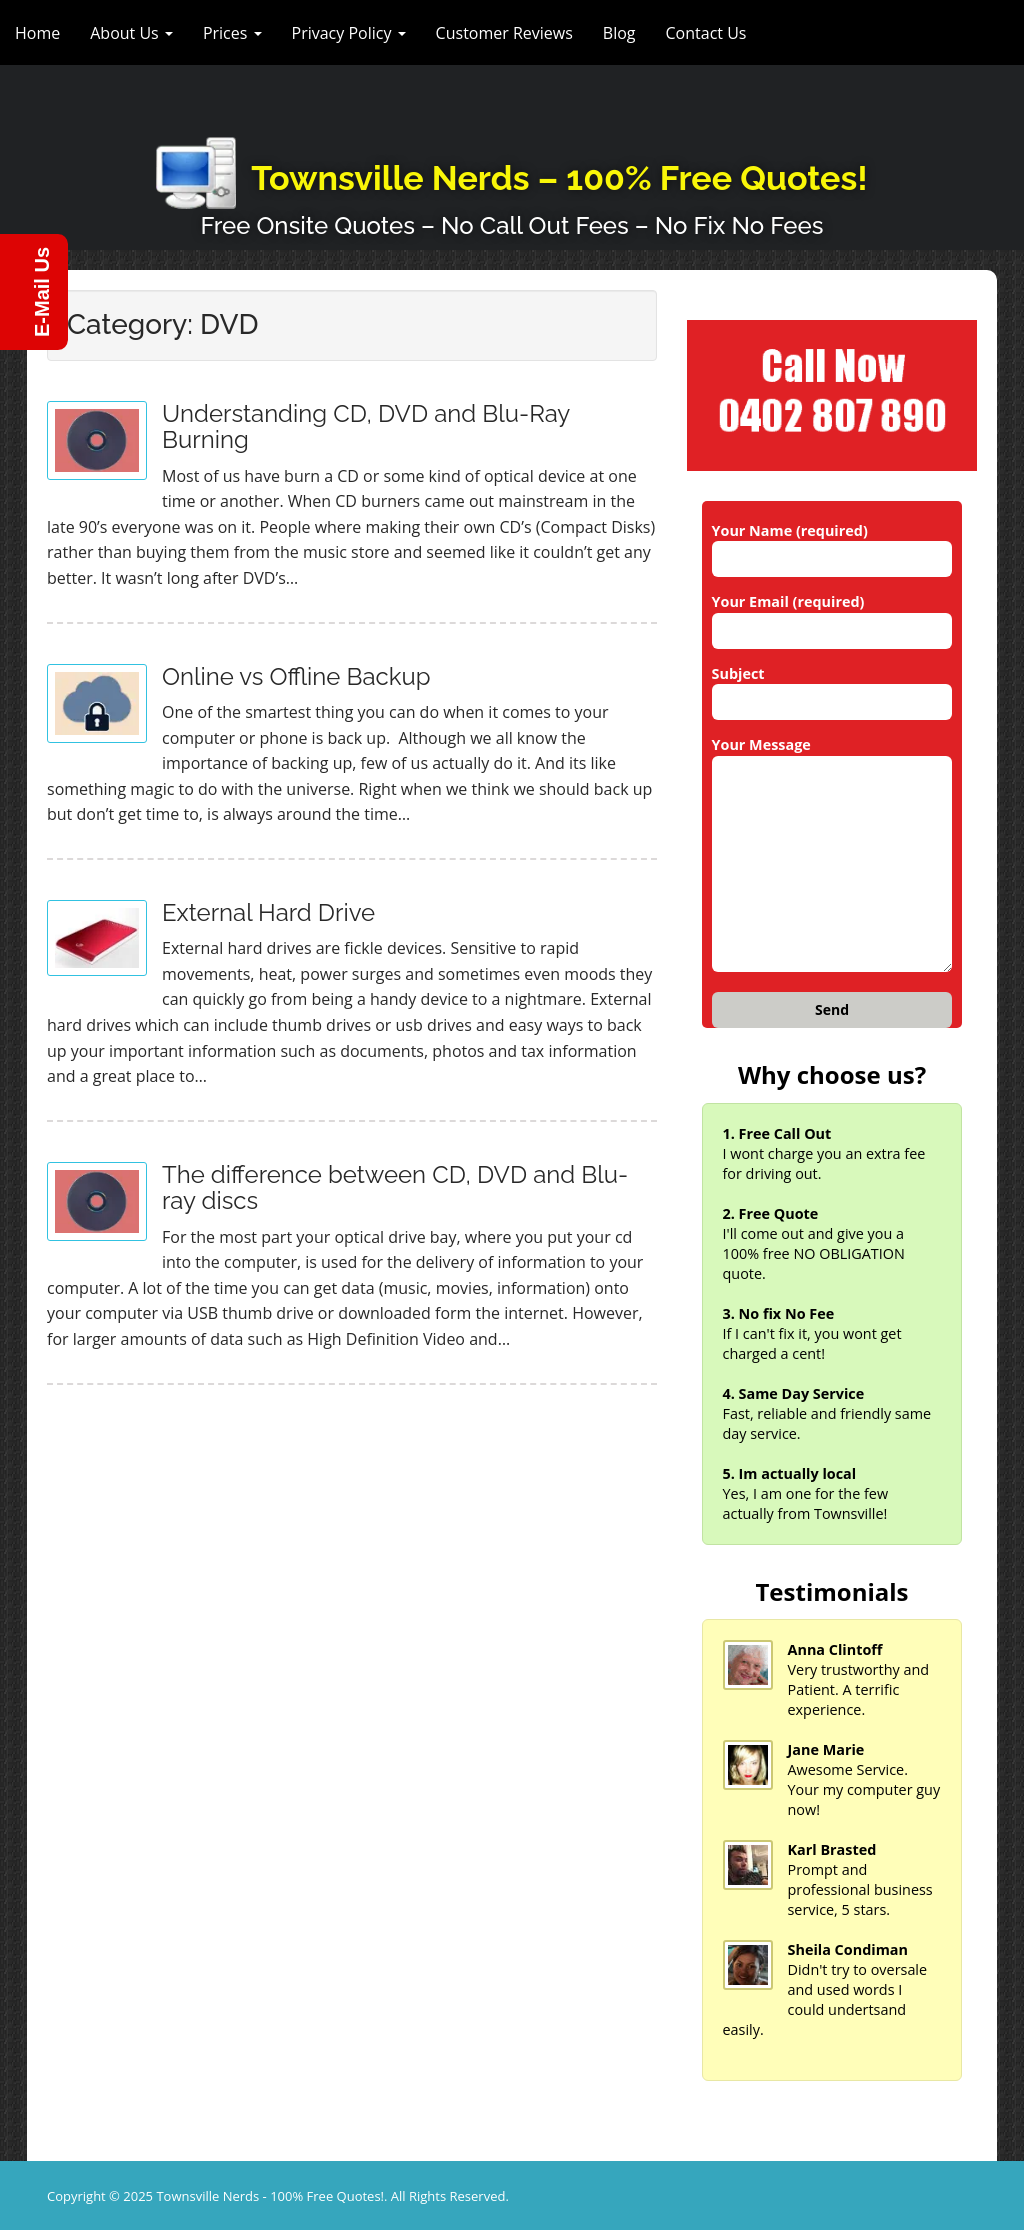  I want to click on Townsville Nerds - 100% Free Quotes!, so click(270, 2196).